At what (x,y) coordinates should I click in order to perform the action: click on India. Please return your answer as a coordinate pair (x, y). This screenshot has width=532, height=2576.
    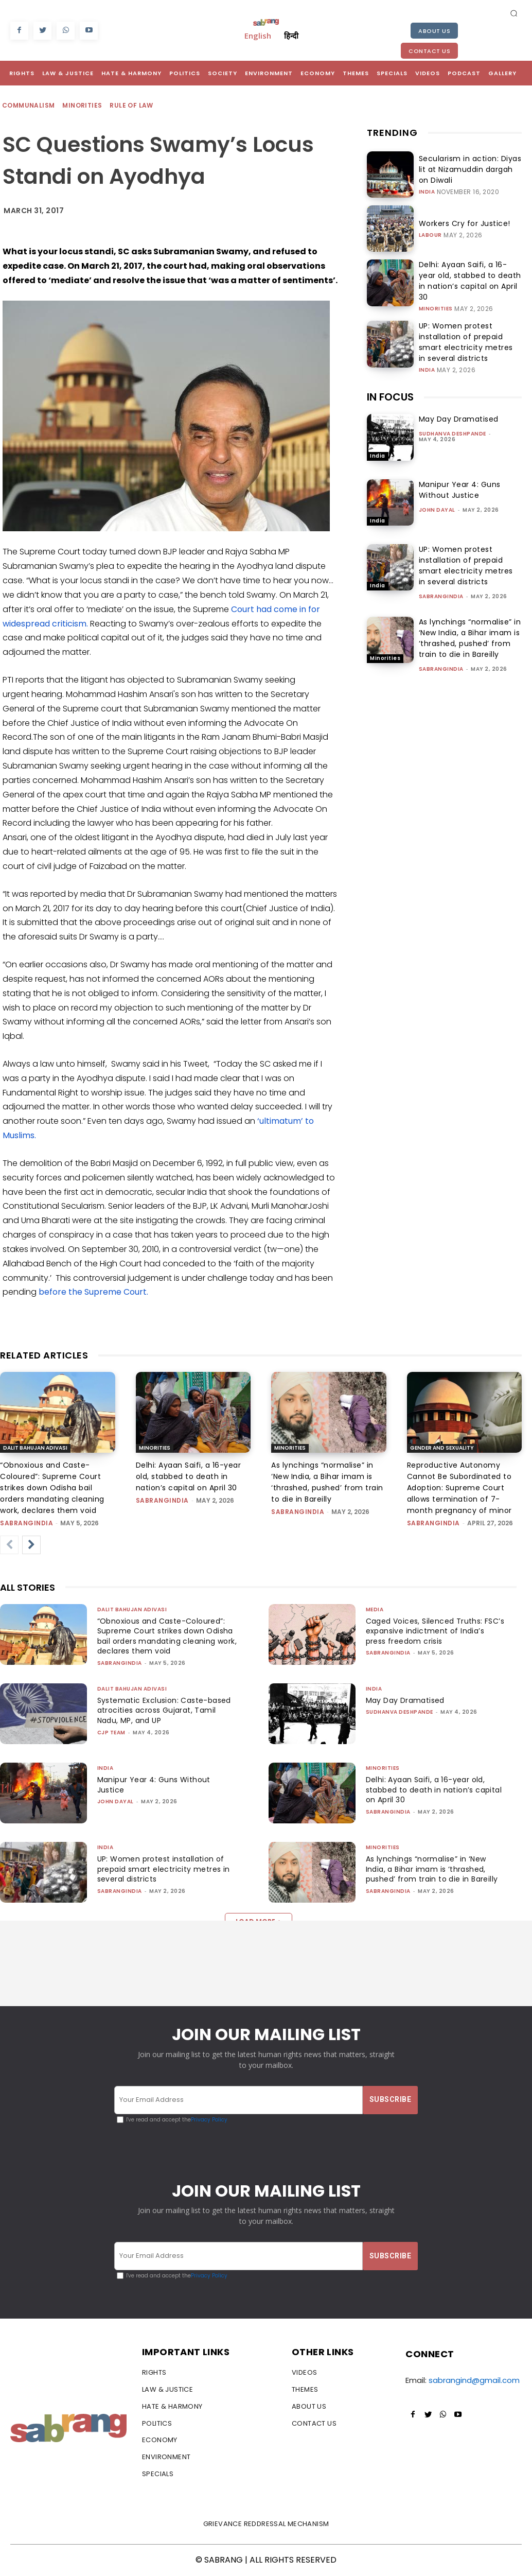
    Looking at the image, I should click on (427, 184).